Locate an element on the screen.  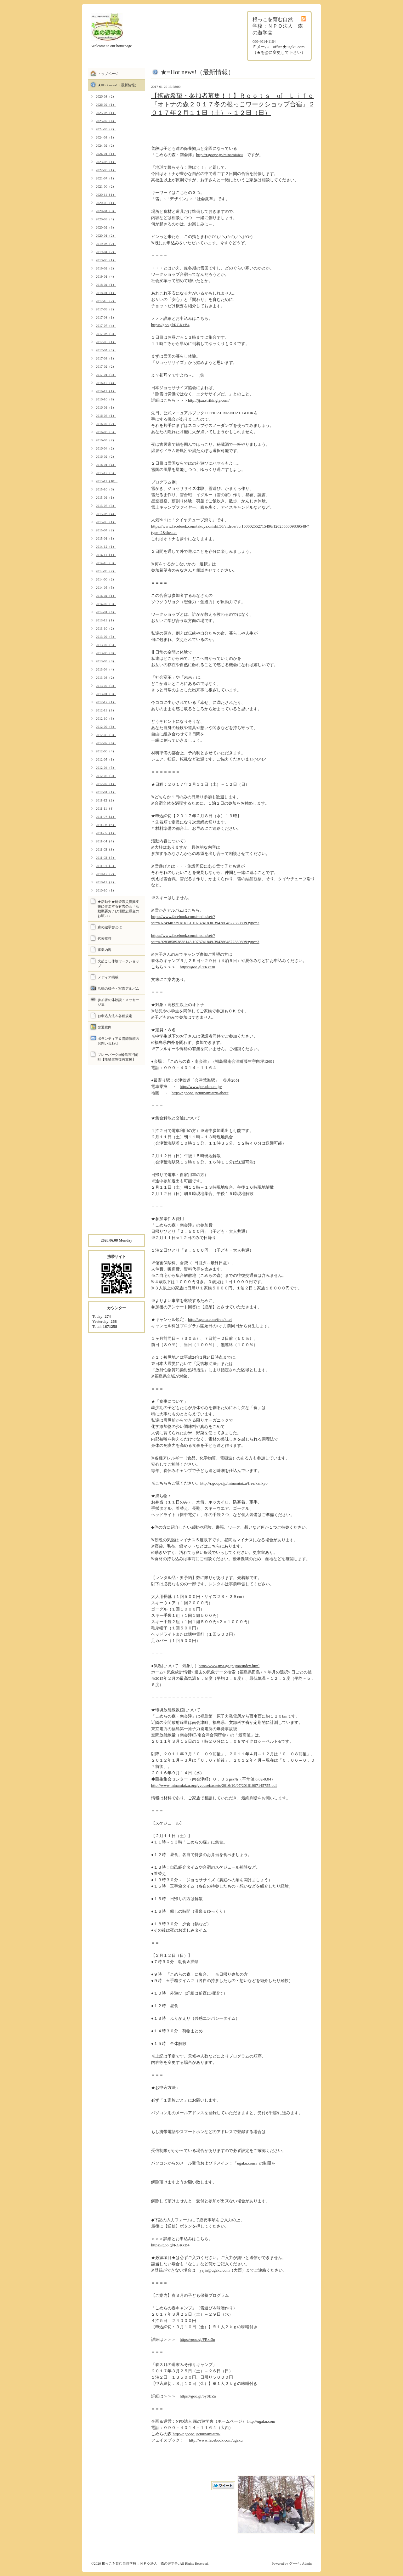
2017-03（1） is located at coordinates (106, 358).